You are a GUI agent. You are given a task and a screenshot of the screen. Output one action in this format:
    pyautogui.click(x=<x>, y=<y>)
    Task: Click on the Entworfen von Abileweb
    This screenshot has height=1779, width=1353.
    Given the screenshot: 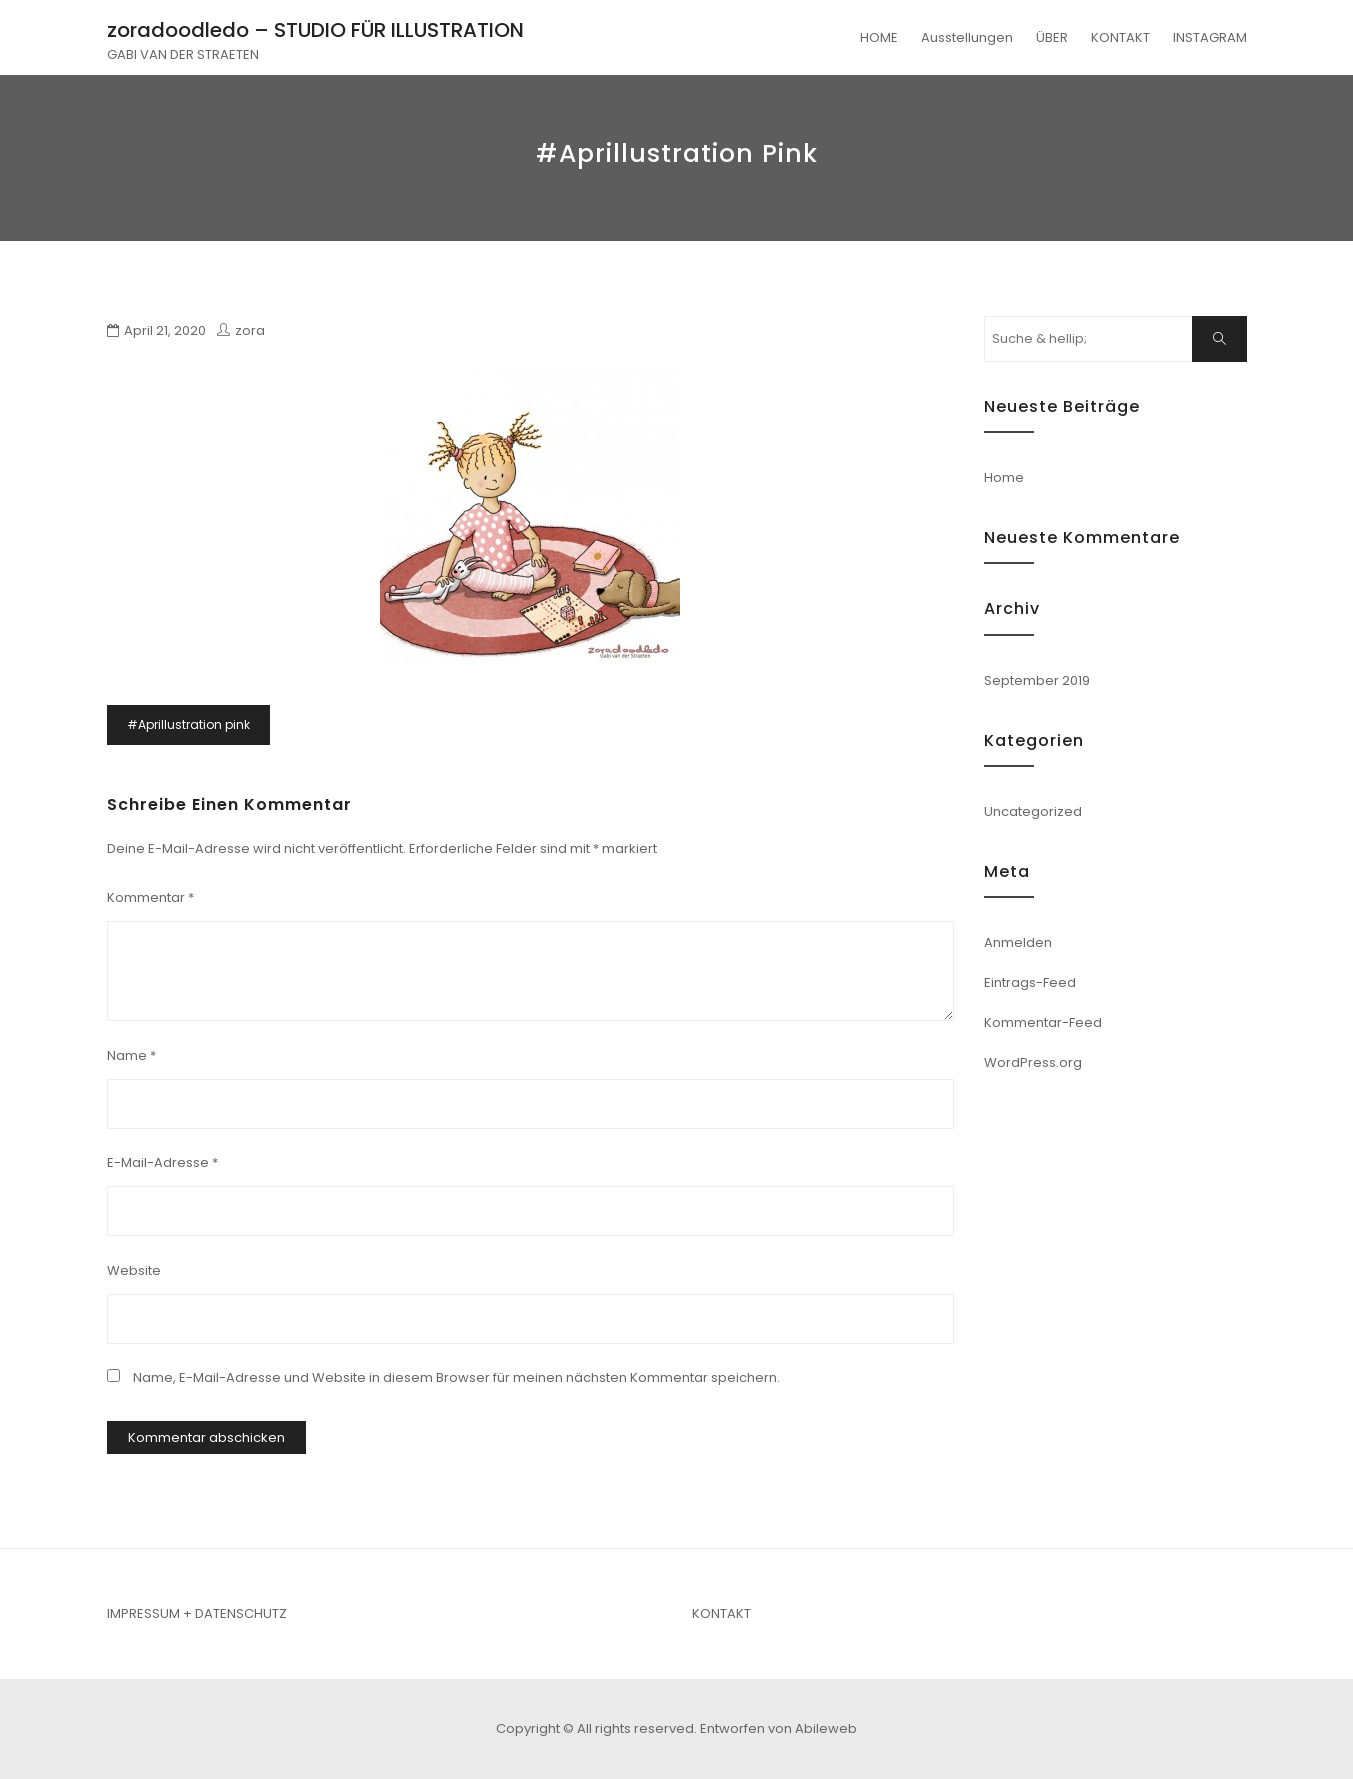 What is the action you would take?
    pyautogui.click(x=778, y=1728)
    